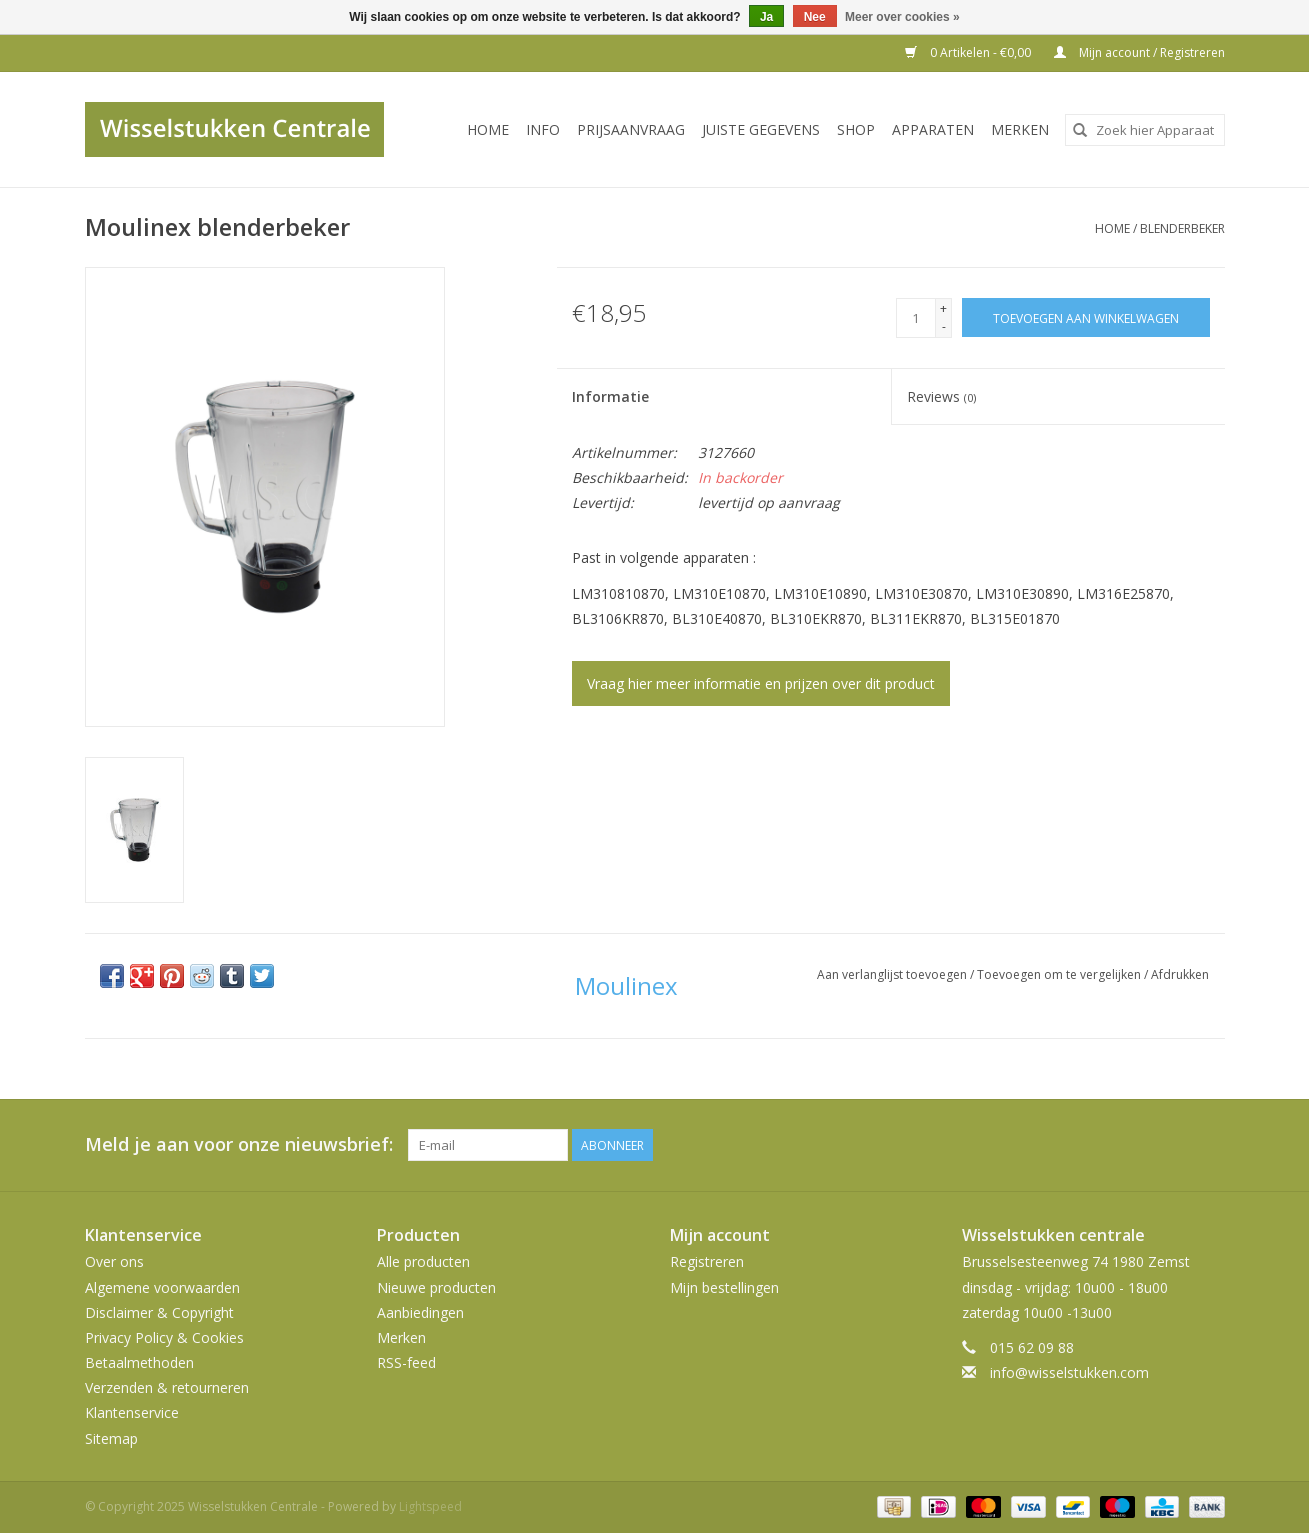  I want to click on Mijn bestellingen, so click(724, 1287).